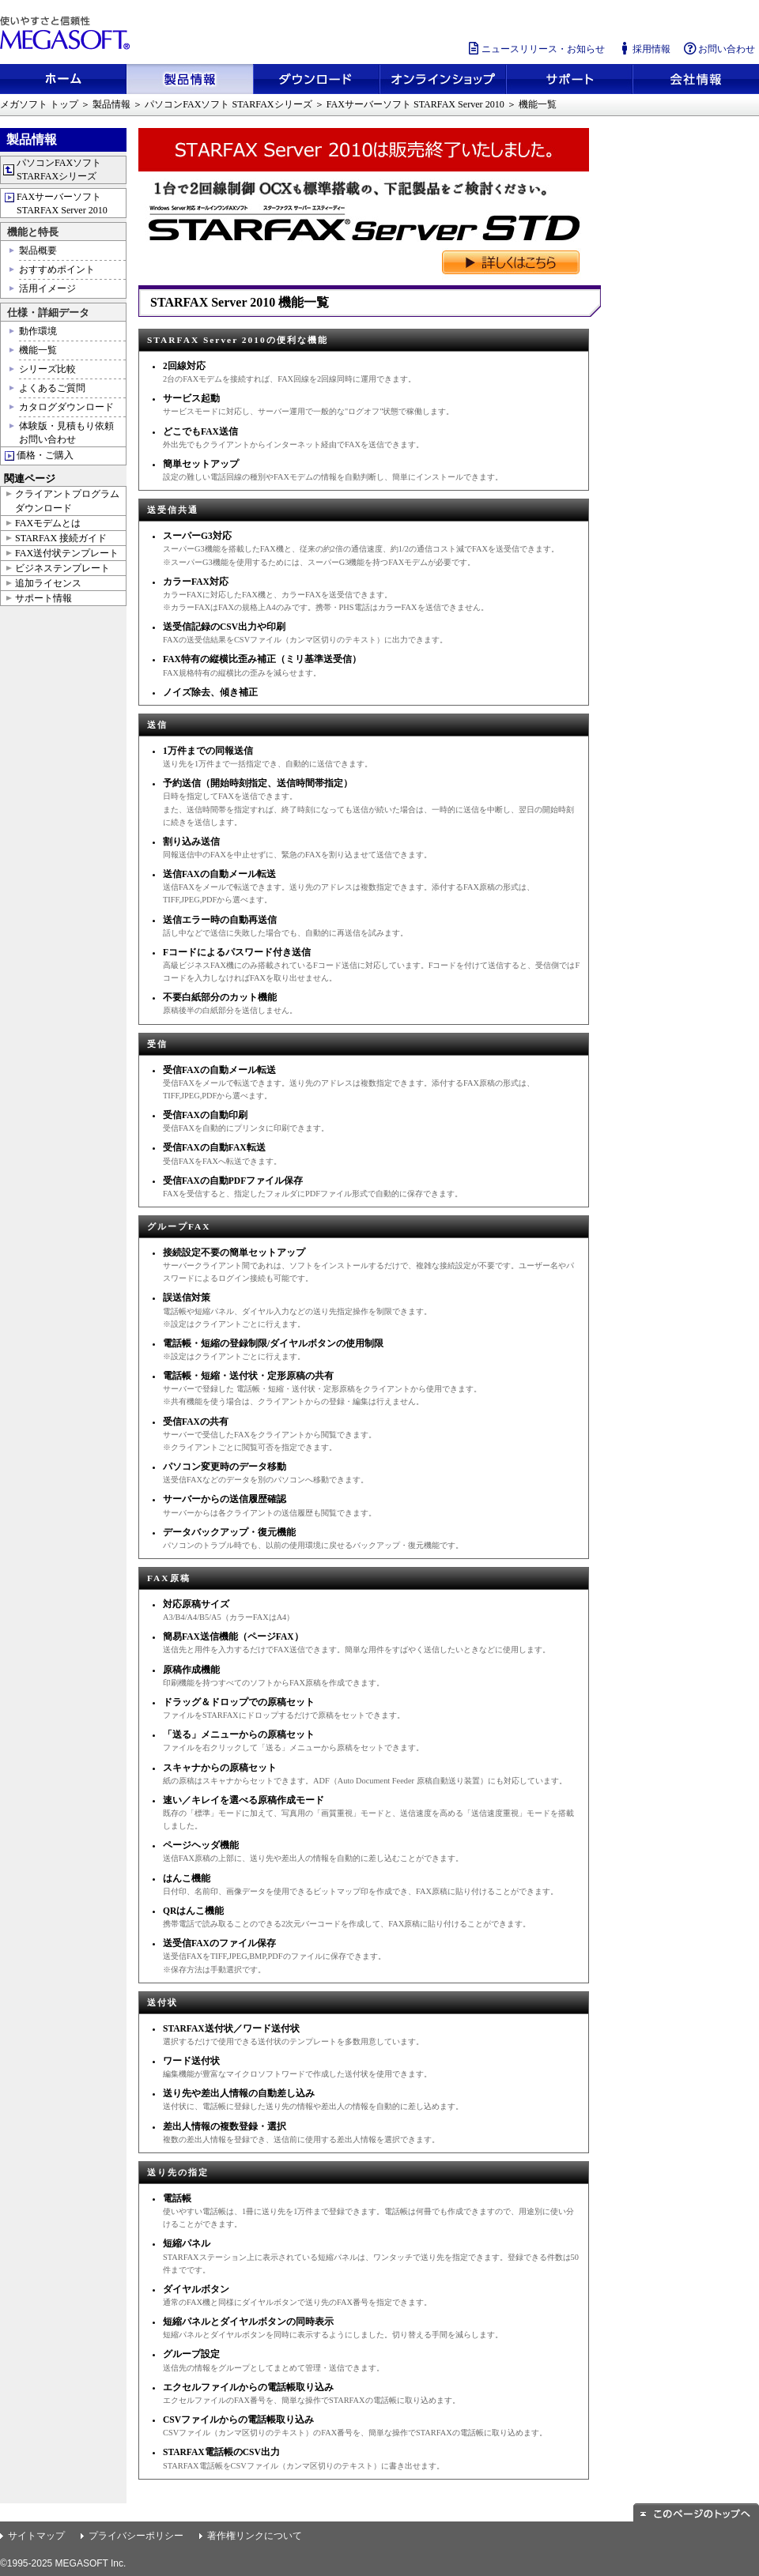 This screenshot has width=759, height=2576. Describe the element at coordinates (38, 250) in the screenshot. I see `製品概要` at that location.